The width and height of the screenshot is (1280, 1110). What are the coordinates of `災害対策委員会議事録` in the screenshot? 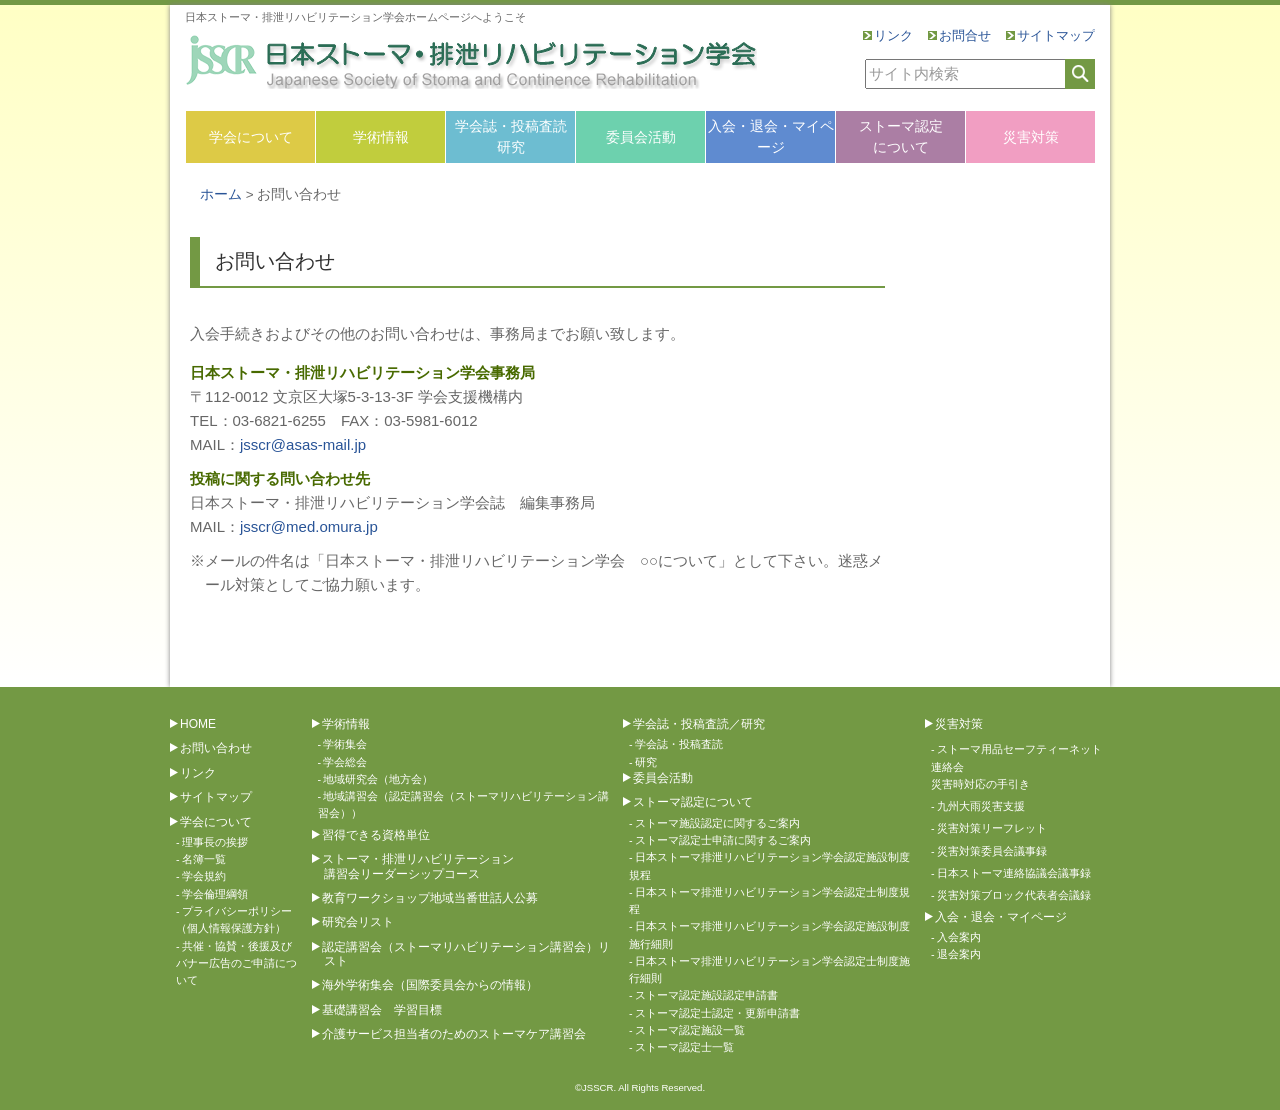 It's located at (992, 851).